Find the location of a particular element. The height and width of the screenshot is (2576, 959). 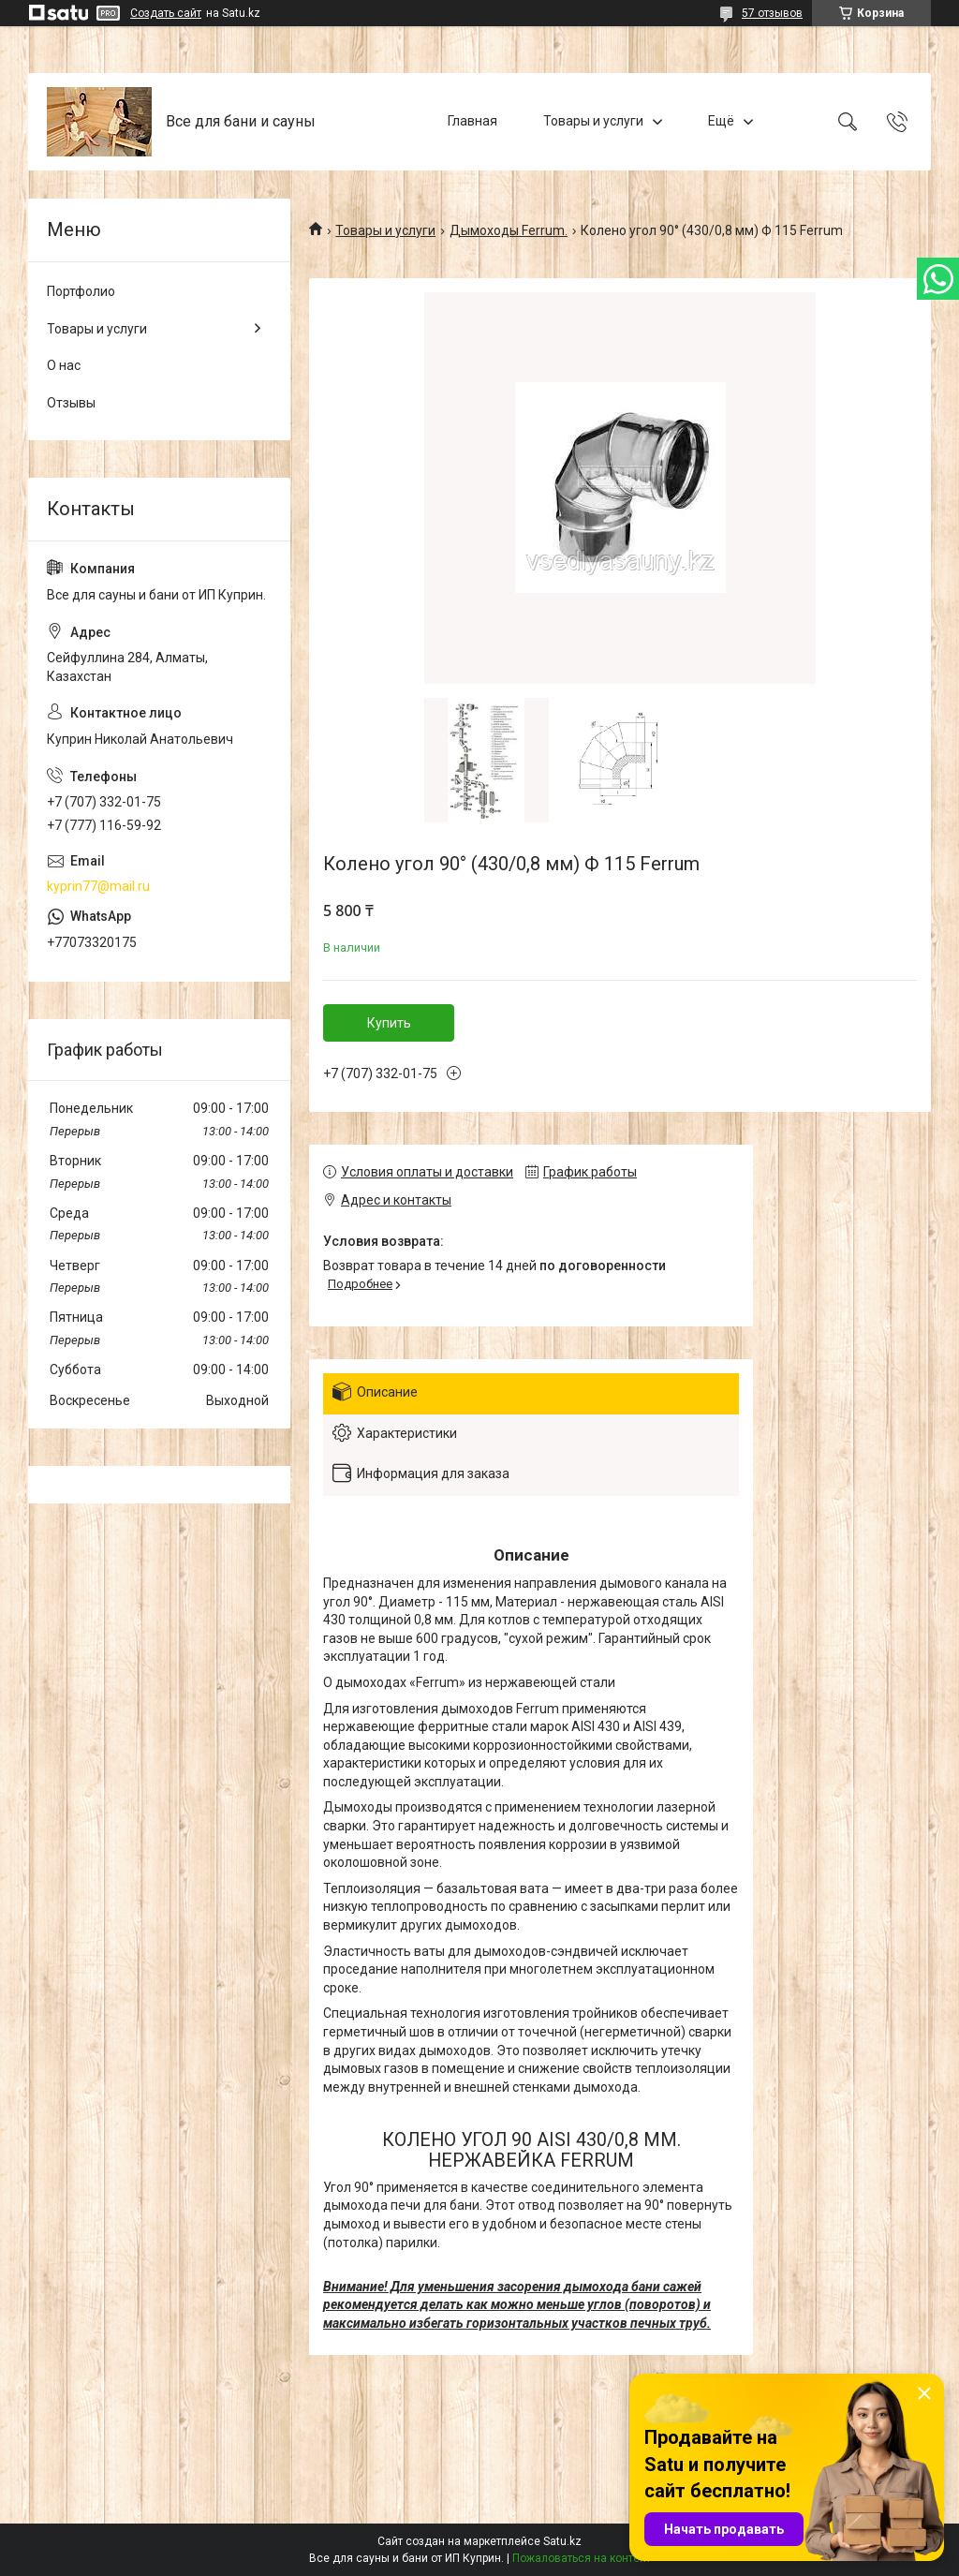

О нас is located at coordinates (64, 365).